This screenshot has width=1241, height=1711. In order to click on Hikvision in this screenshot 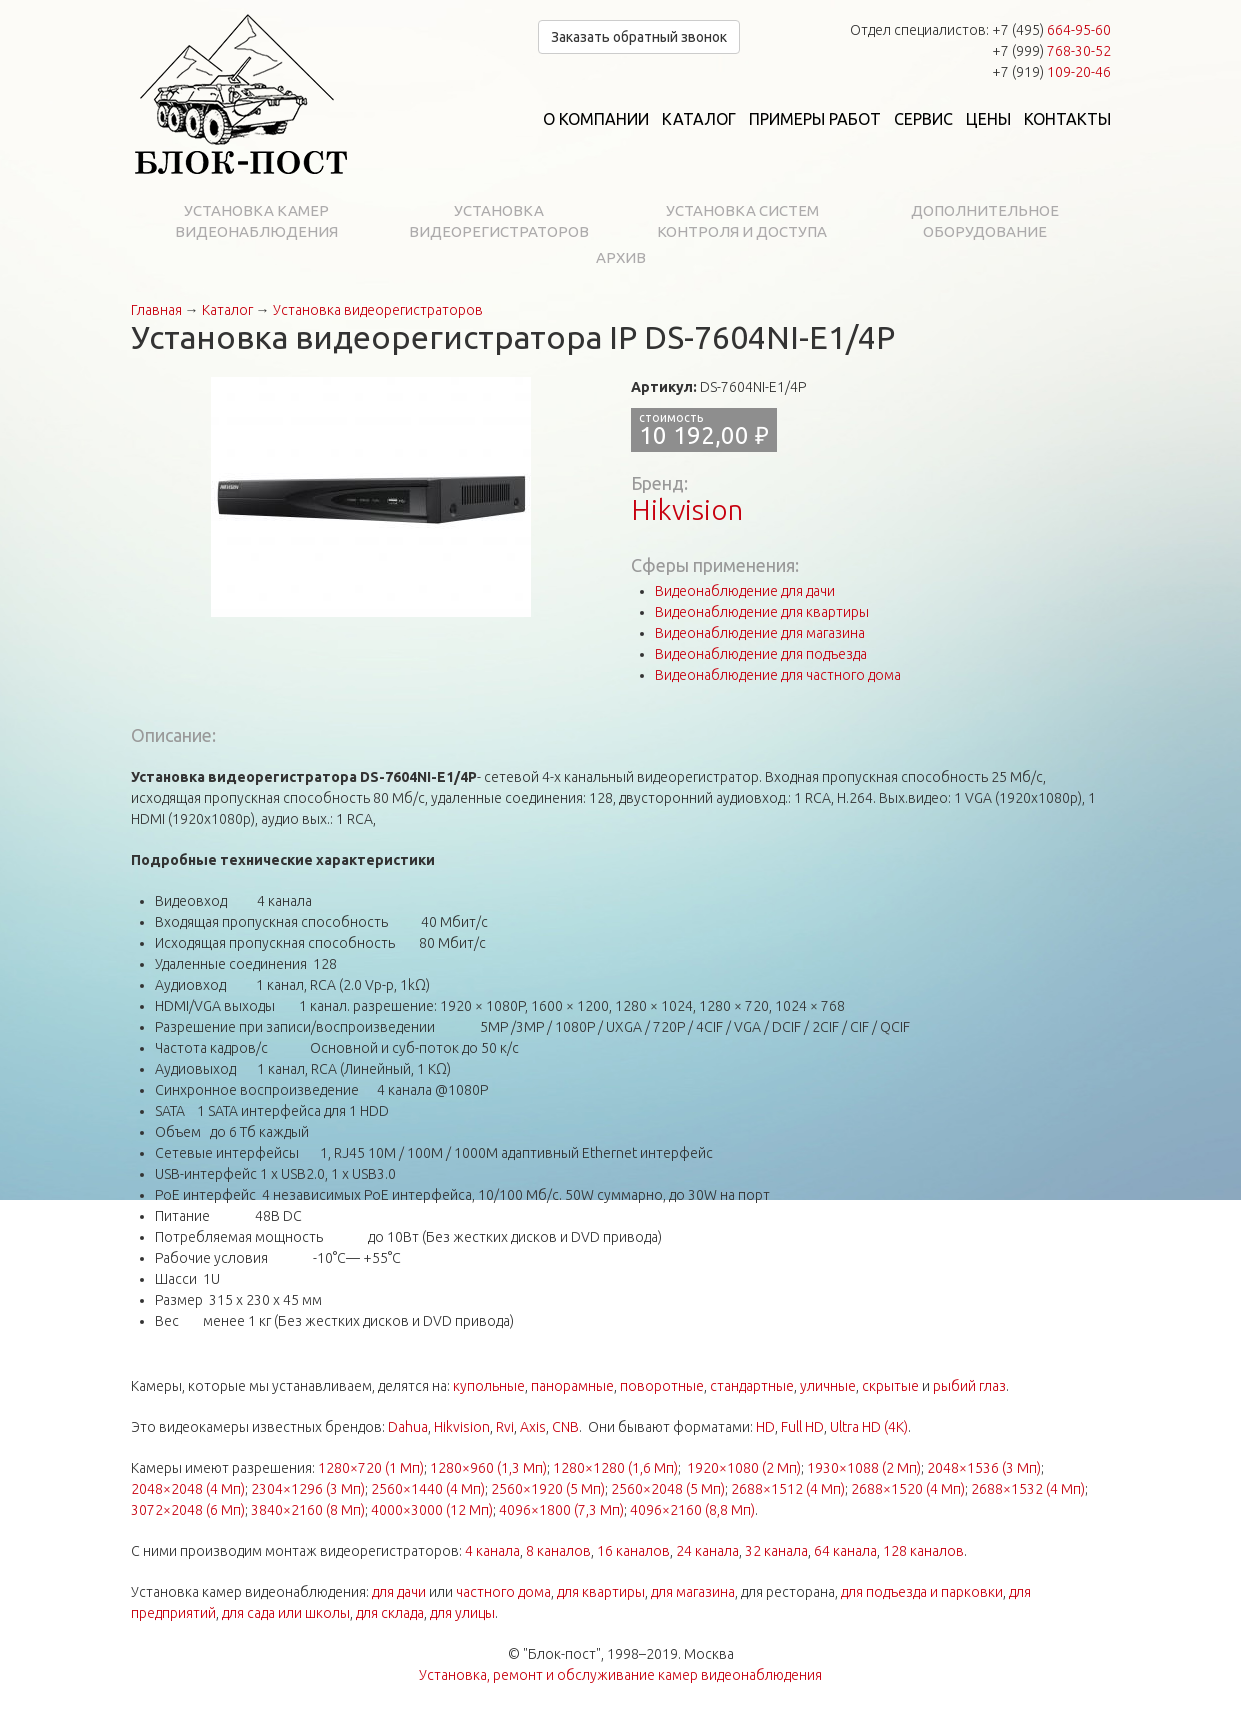, I will do `click(687, 509)`.